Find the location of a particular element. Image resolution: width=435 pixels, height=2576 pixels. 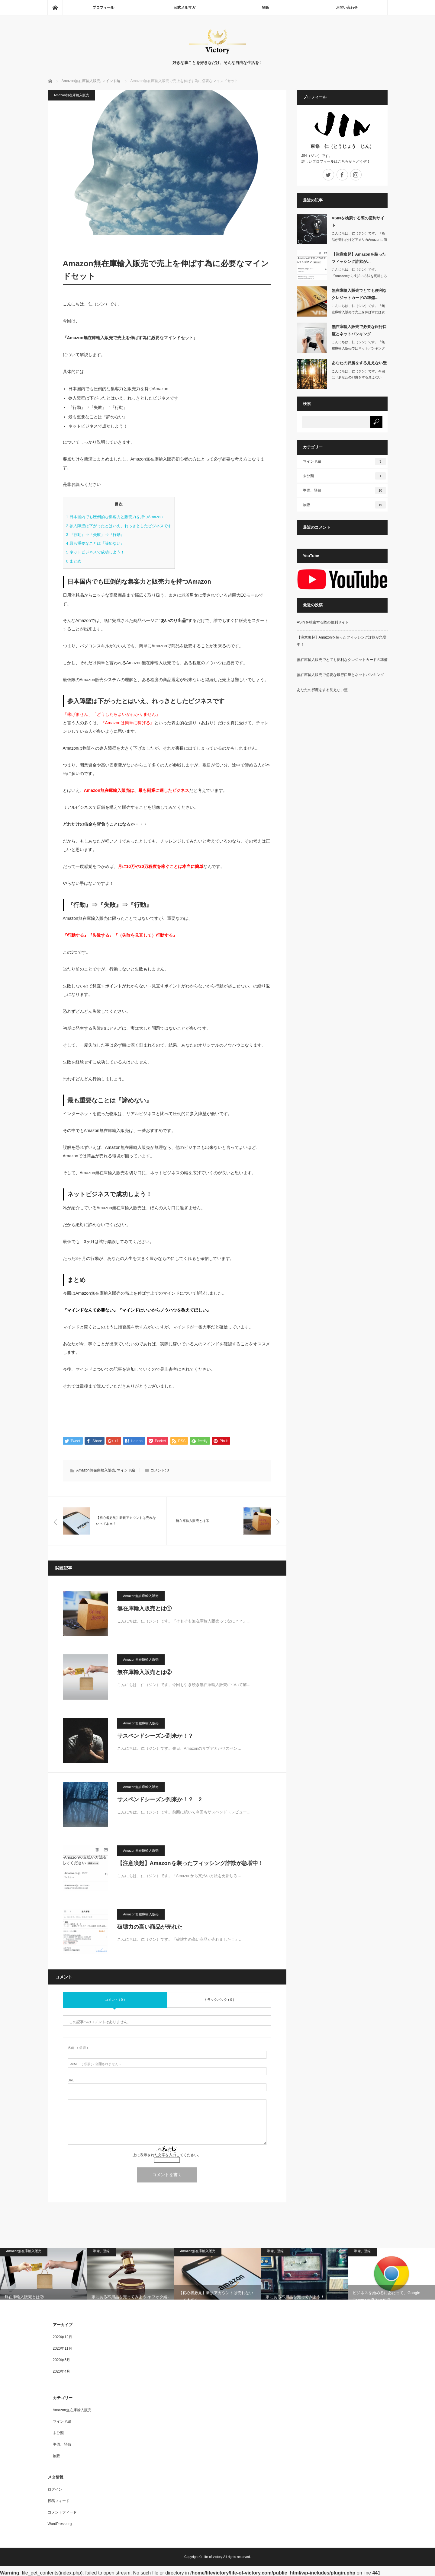

マインド編 is located at coordinates (126, 1471).